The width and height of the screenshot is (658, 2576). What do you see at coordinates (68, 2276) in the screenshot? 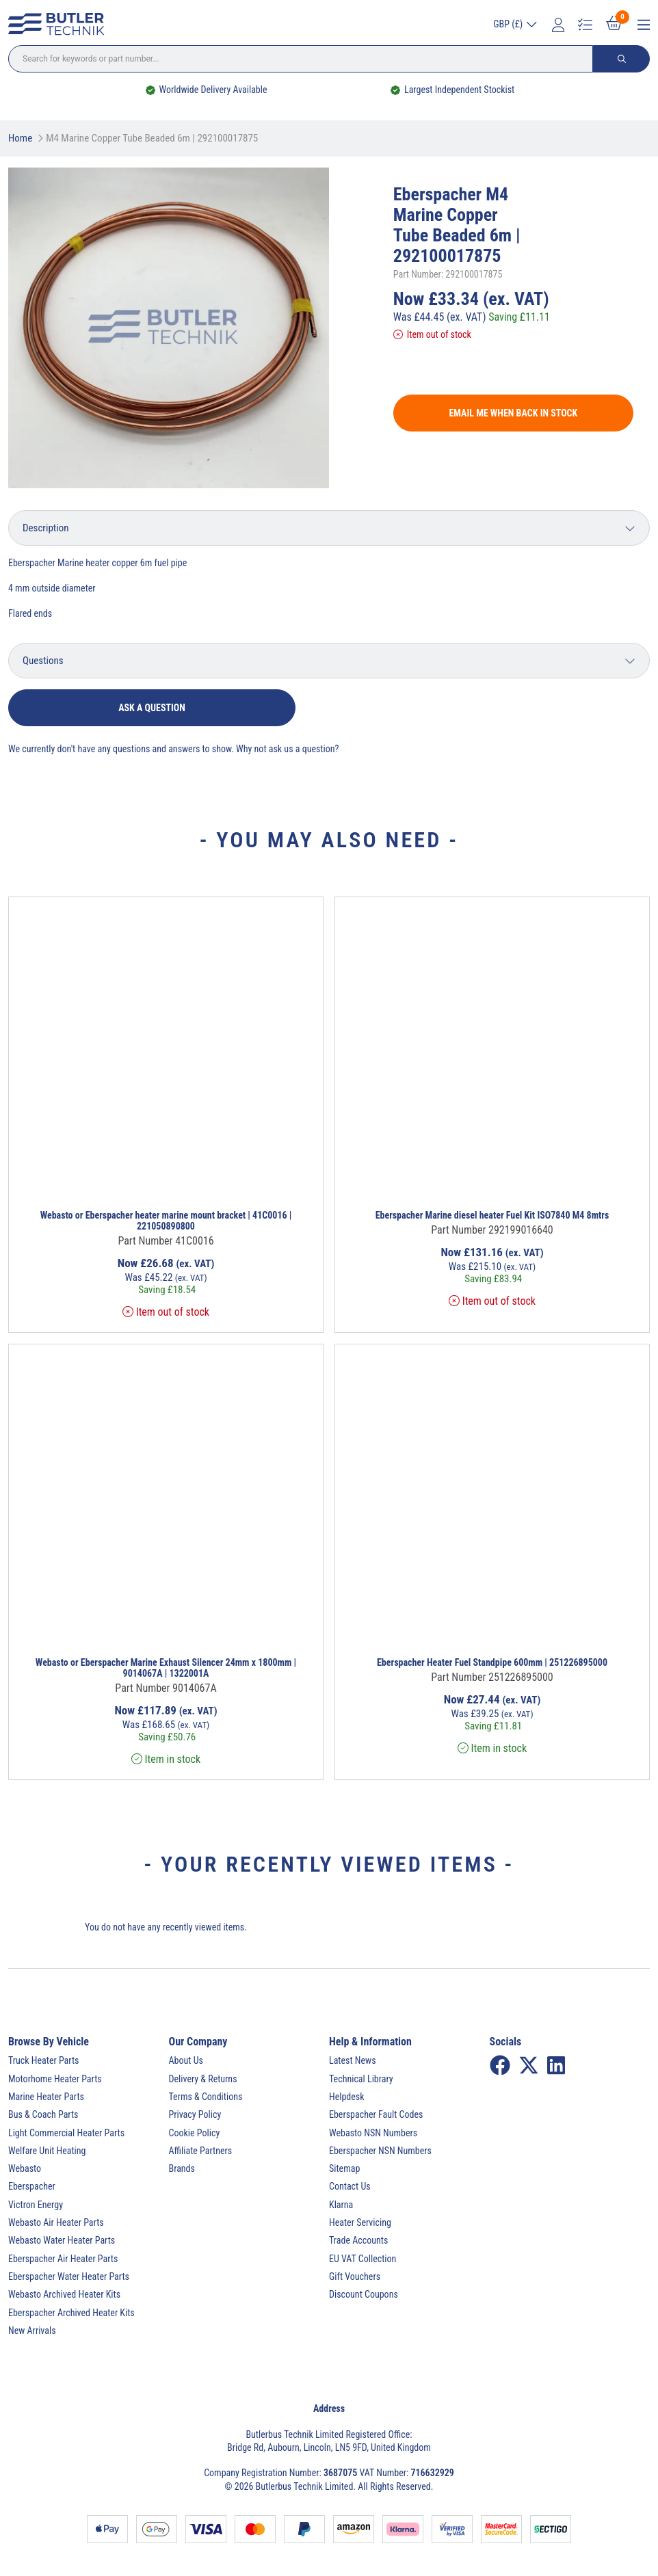
I see `Eberspacher Water Heater Parts` at bounding box center [68, 2276].